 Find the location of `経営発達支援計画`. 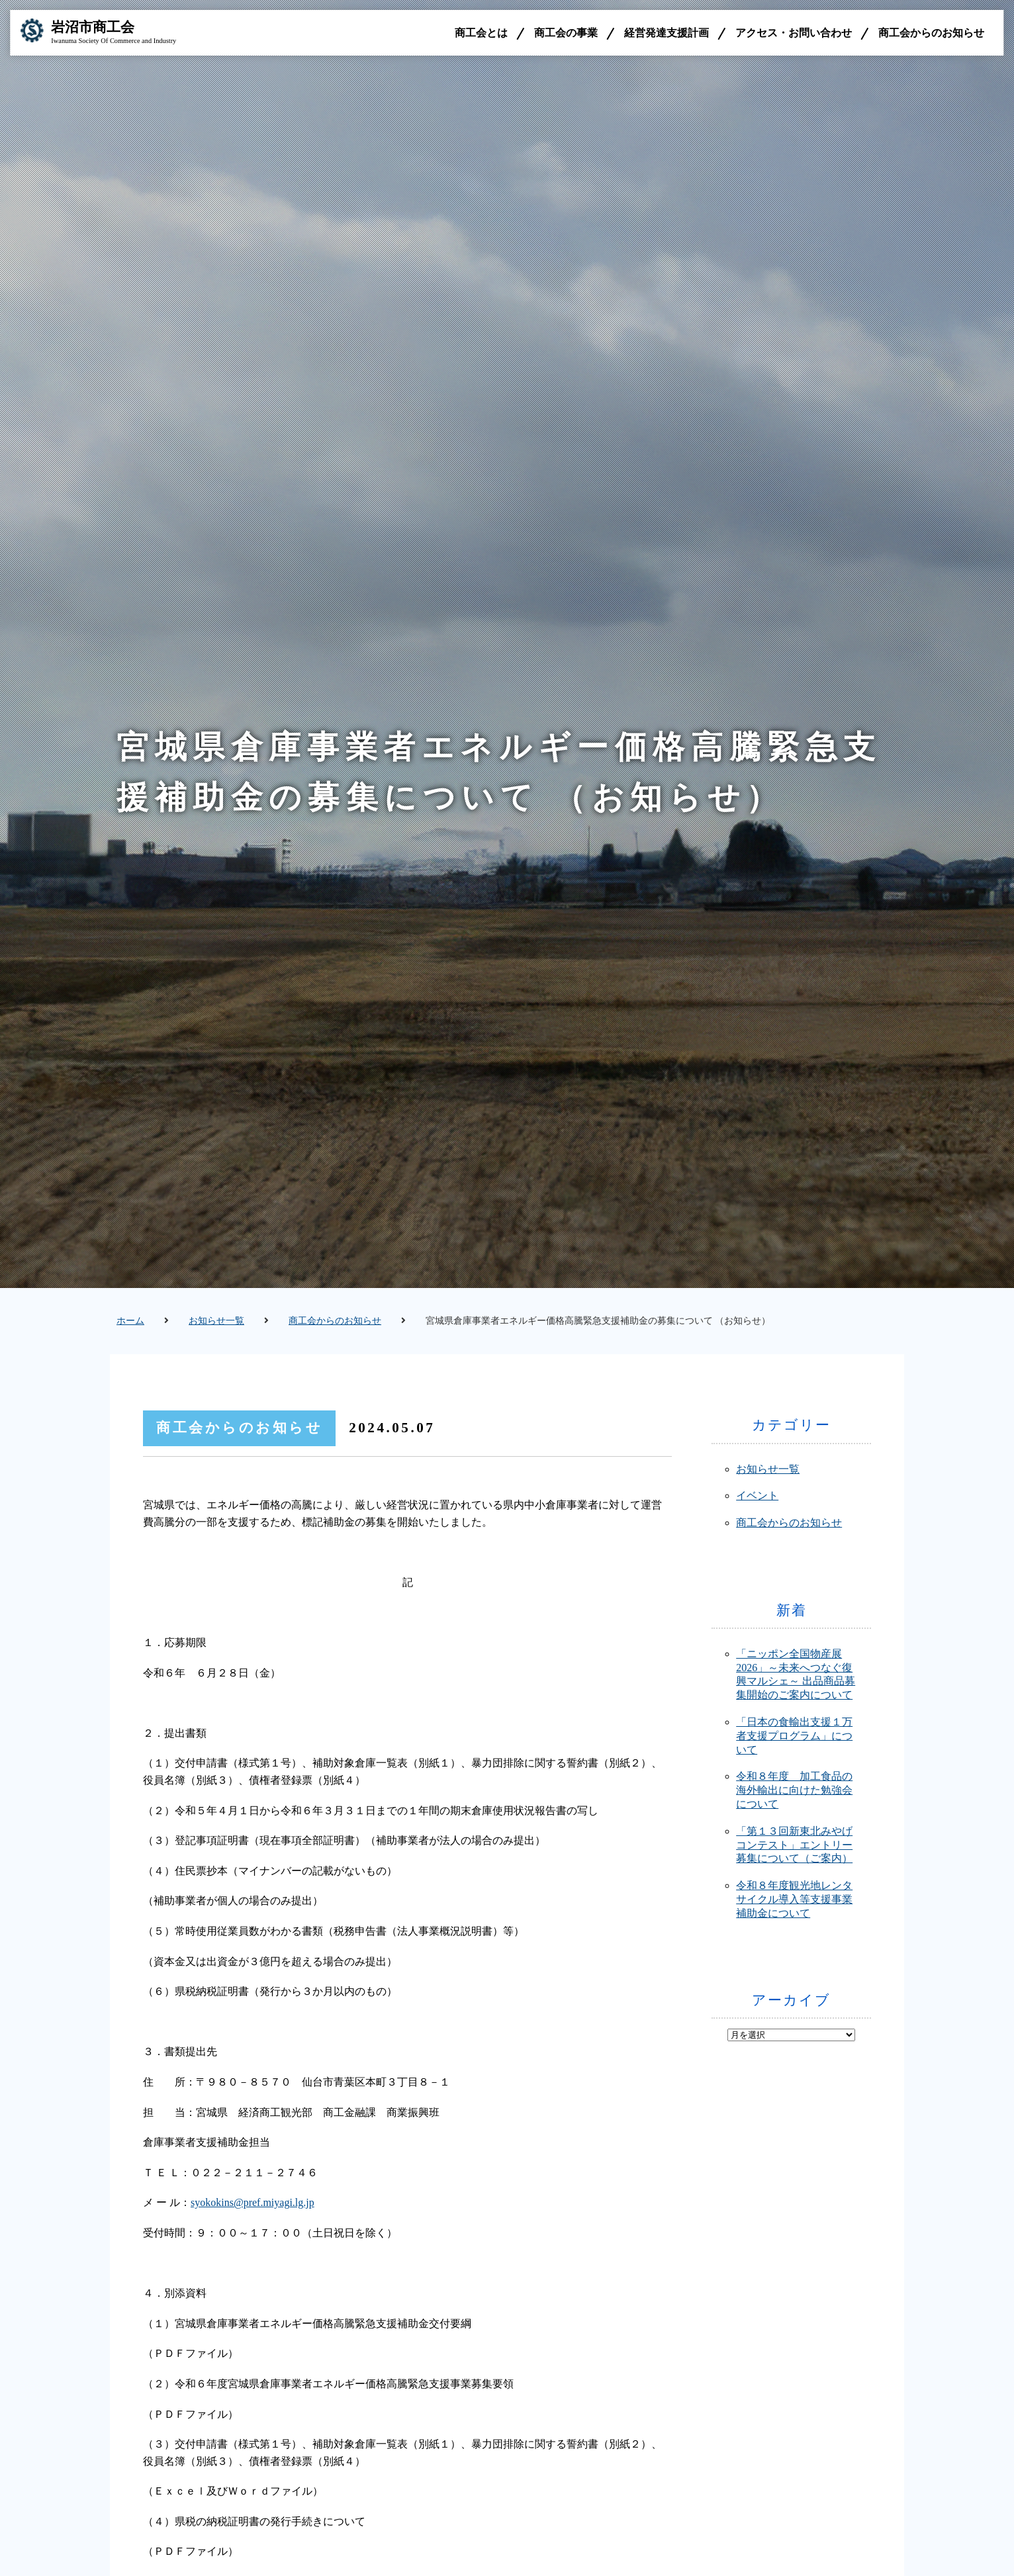

経営発達支援計画 is located at coordinates (666, 32).